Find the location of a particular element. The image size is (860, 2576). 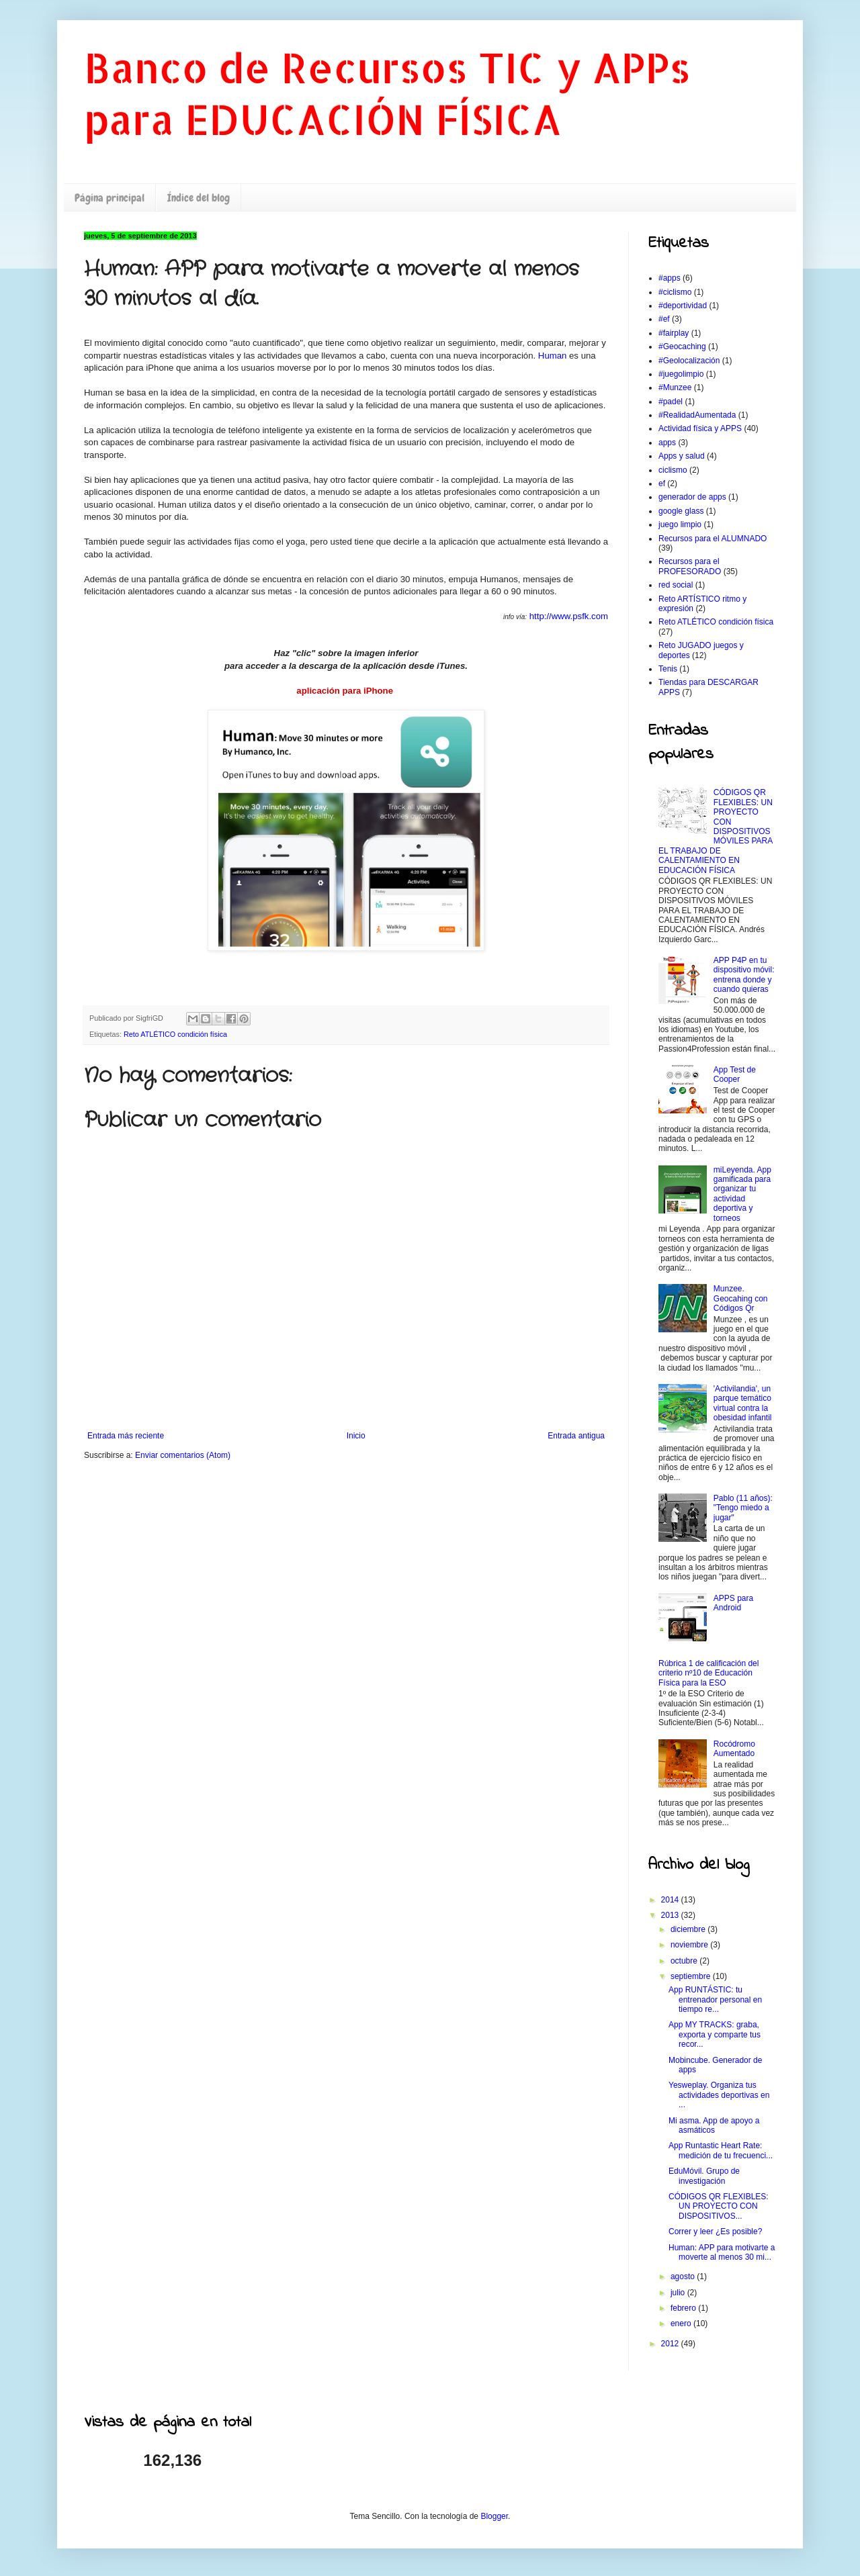

'Activilandia', un parque temático virtual contra la obesidad infantil is located at coordinates (743, 1403).